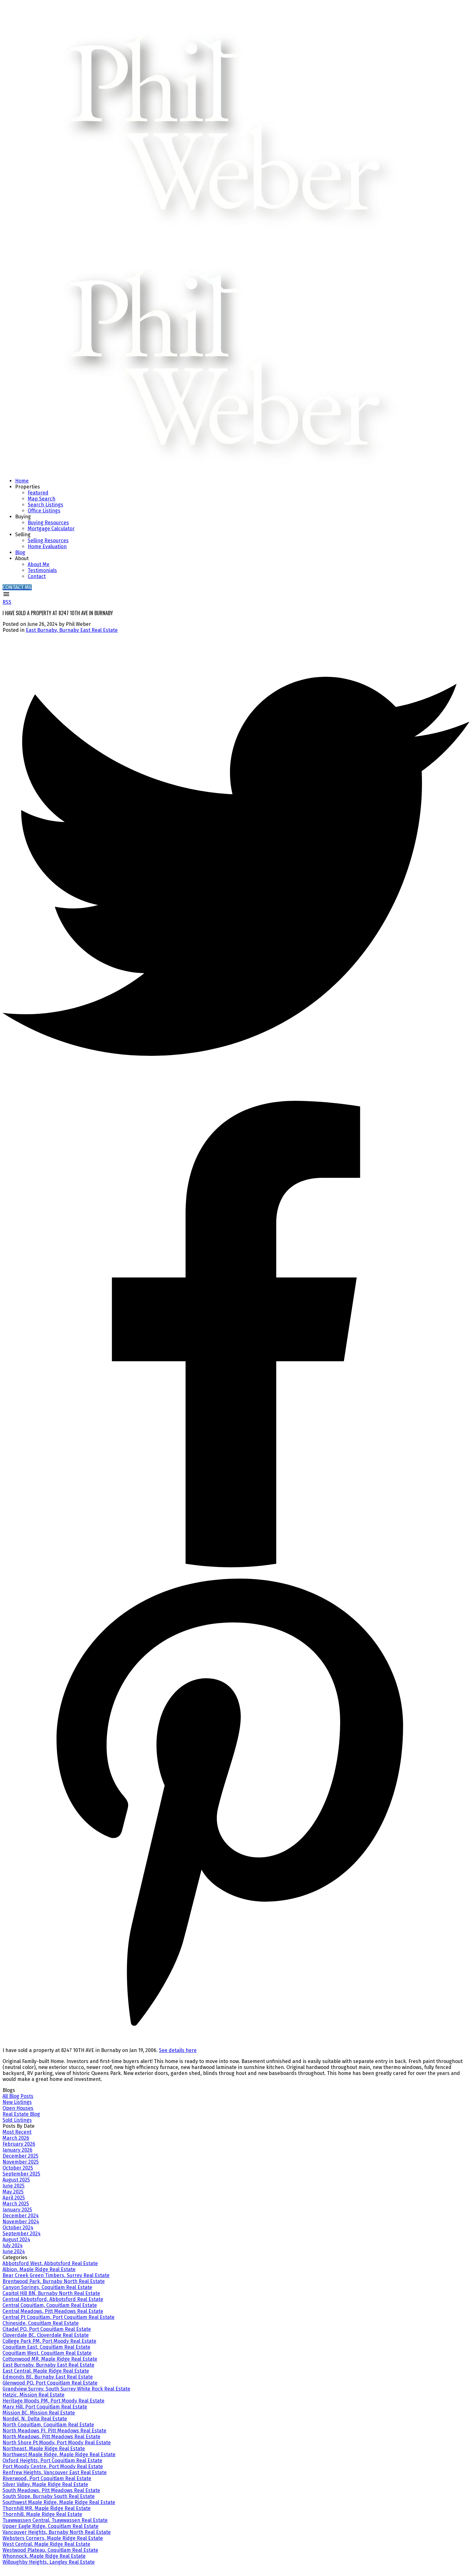 The image size is (472, 2576). What do you see at coordinates (21, 2174) in the screenshot?
I see `September 2025` at bounding box center [21, 2174].